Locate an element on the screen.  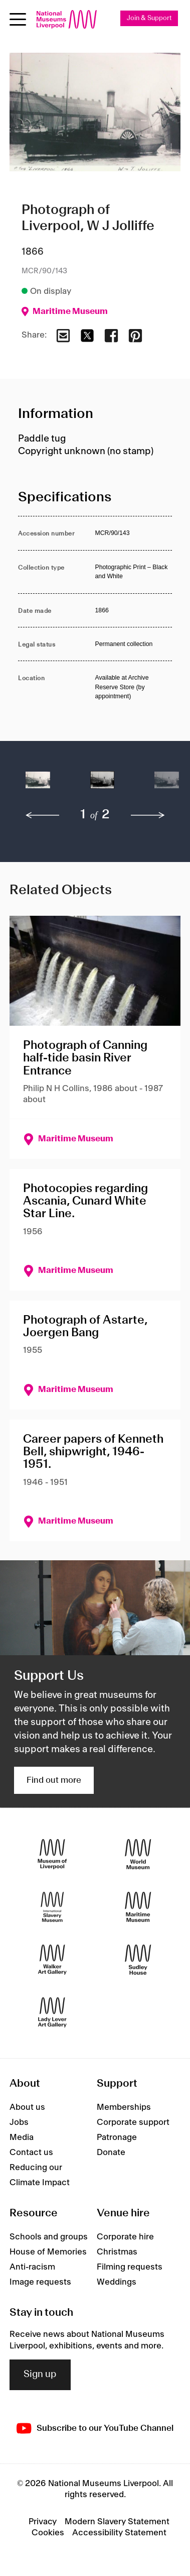
[Museum of Liverpool] is located at coordinates (52, 1854).